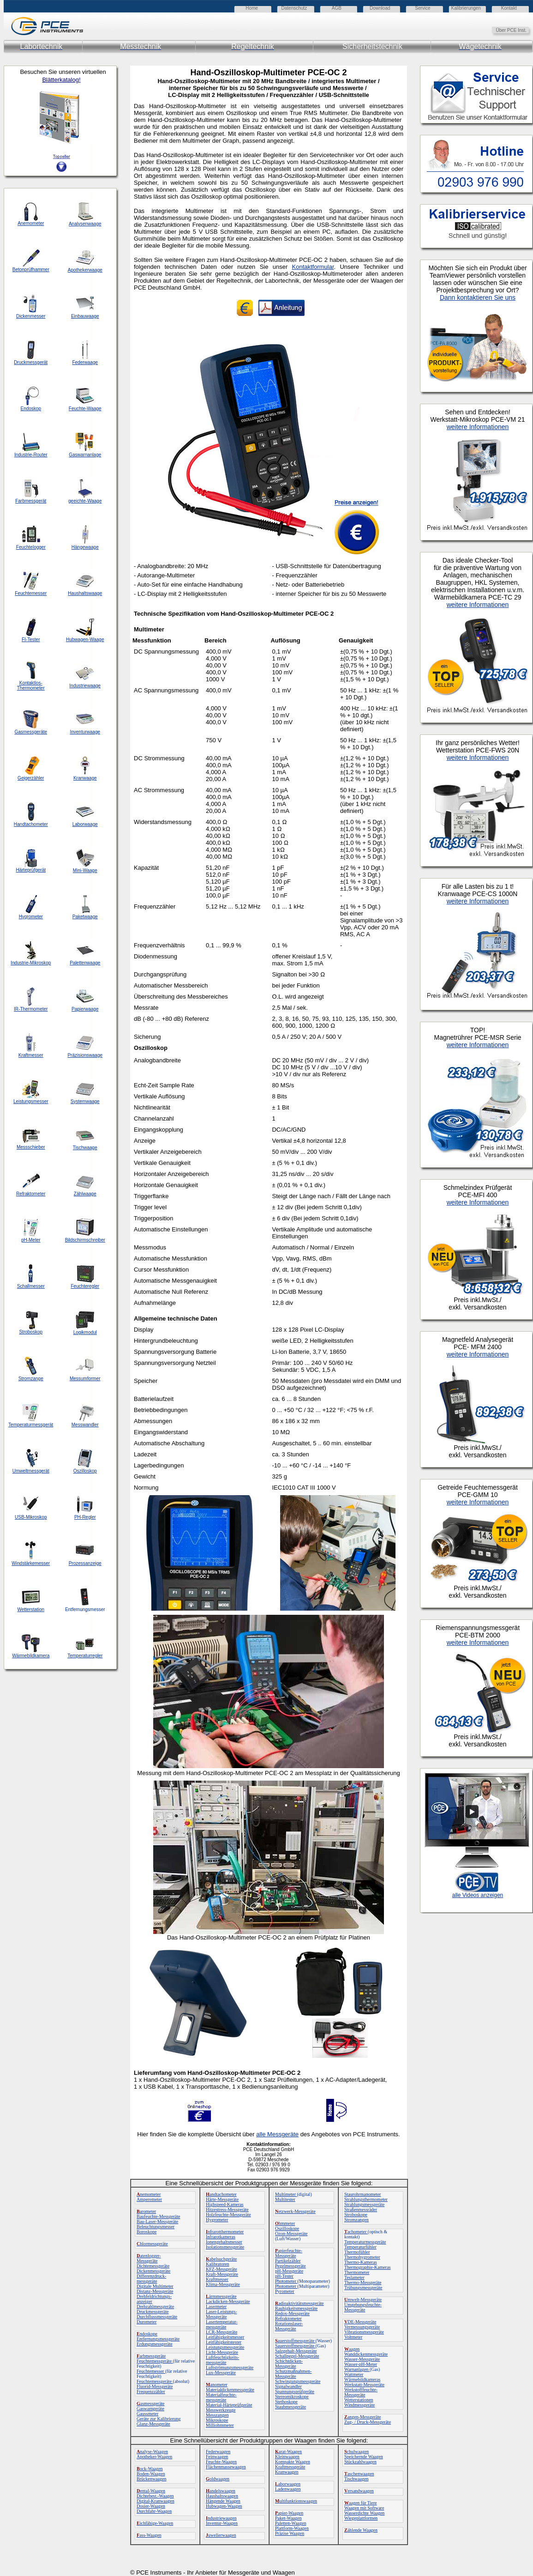  What do you see at coordinates (289, 2326) in the screenshot?
I see `Rotationslaser-Messgeräte` at bounding box center [289, 2326].